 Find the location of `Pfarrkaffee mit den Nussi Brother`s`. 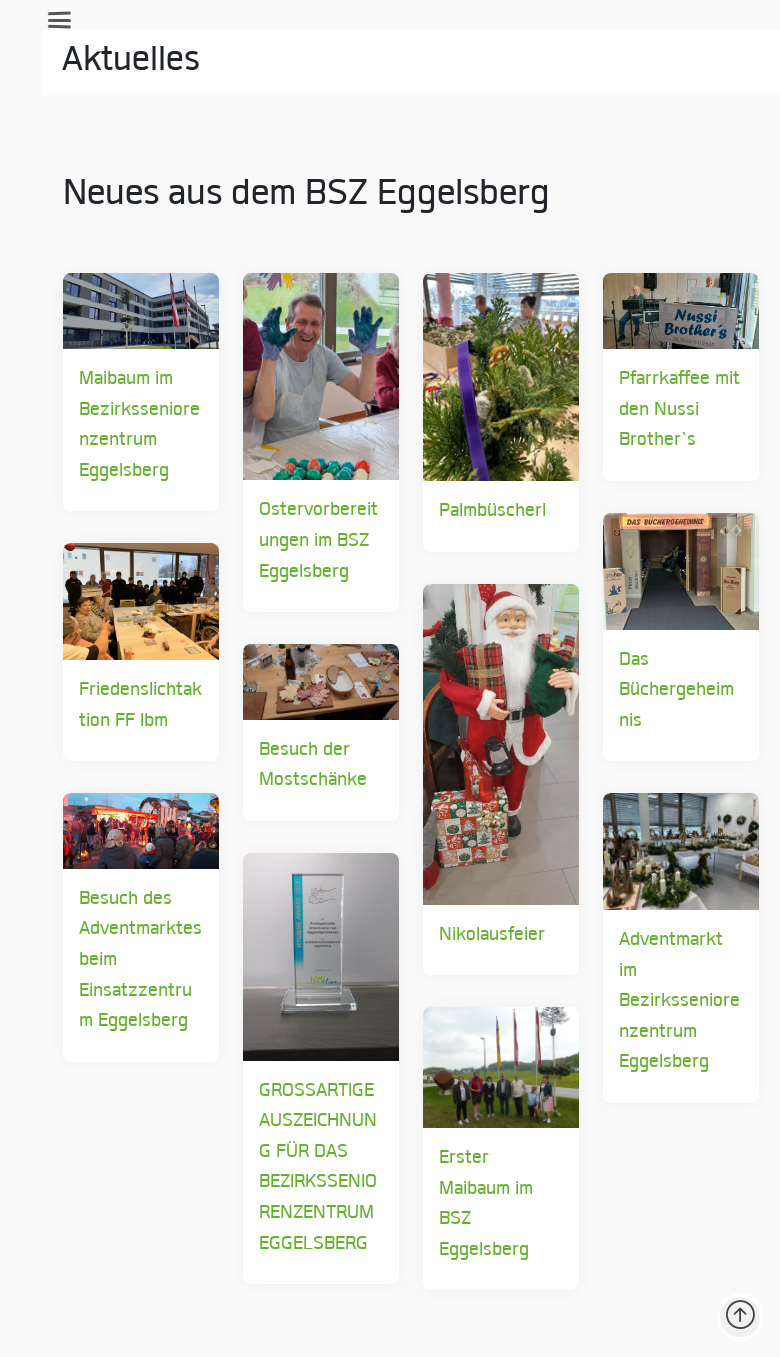

Pfarrkaffee mit den Nussi Brother`s is located at coordinates (662, 410).